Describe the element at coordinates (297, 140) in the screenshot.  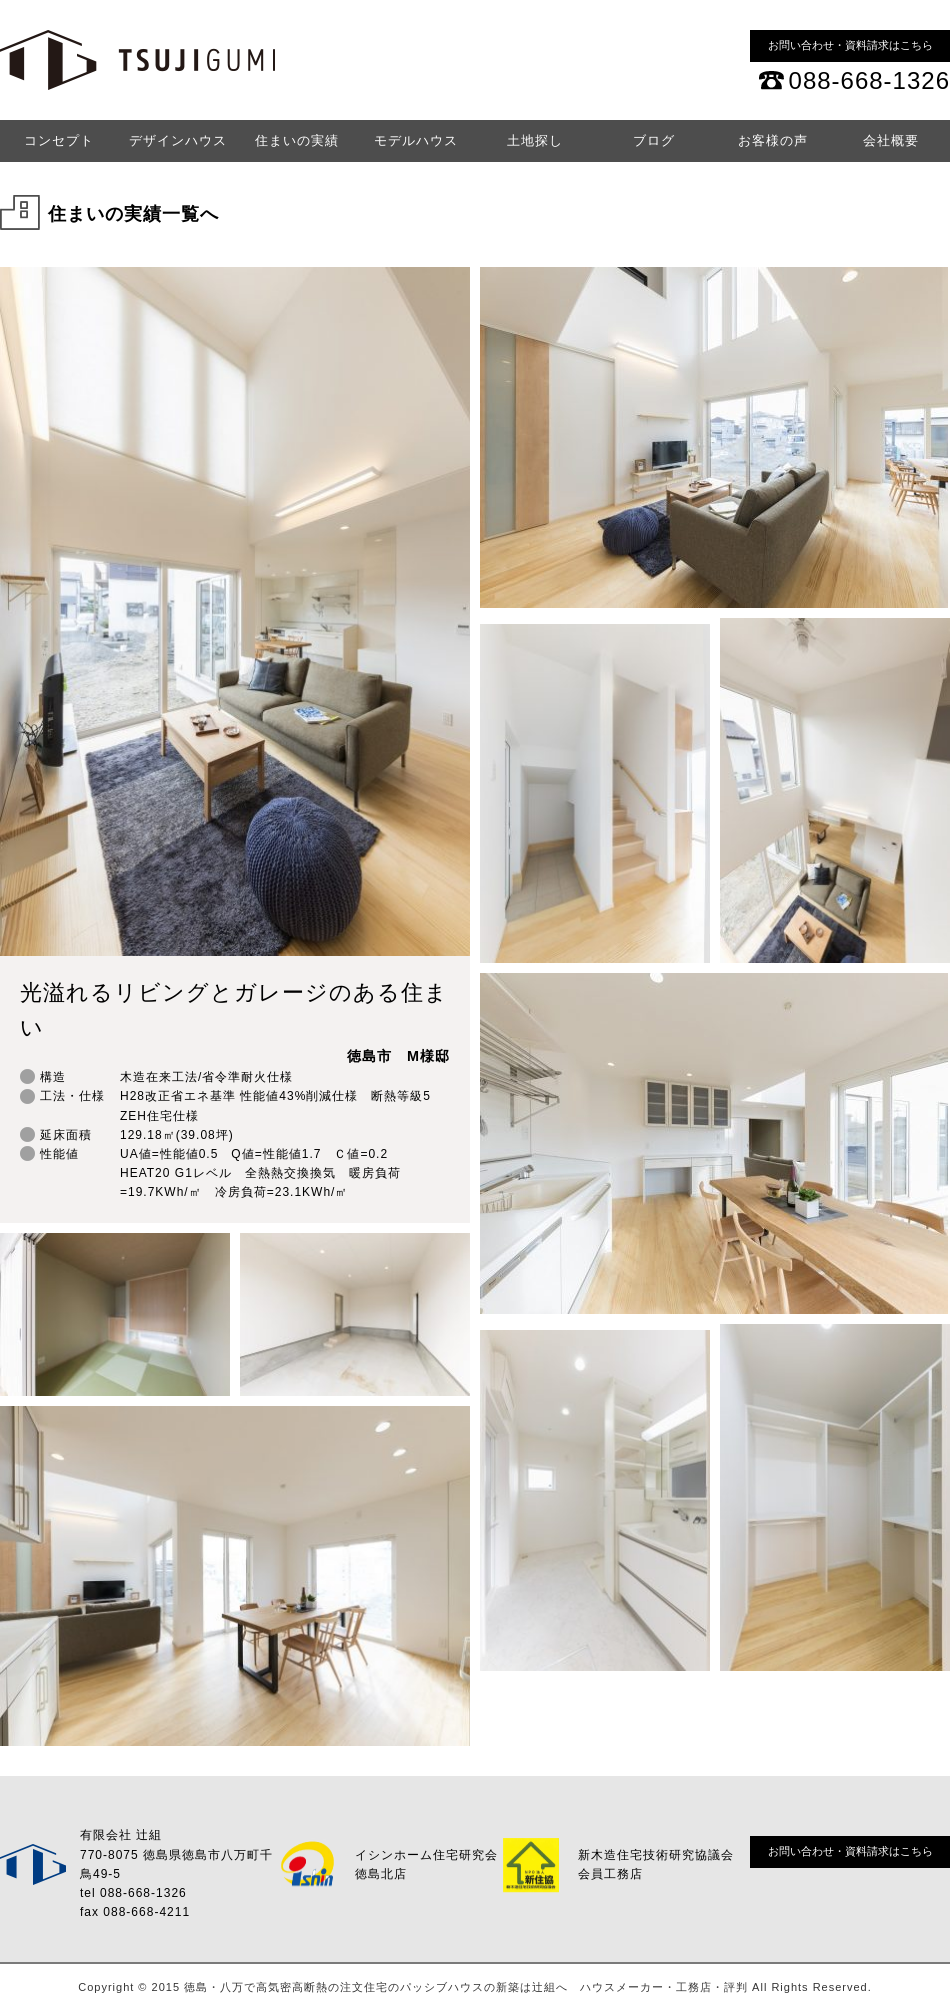
I see `住まいの実績` at that location.